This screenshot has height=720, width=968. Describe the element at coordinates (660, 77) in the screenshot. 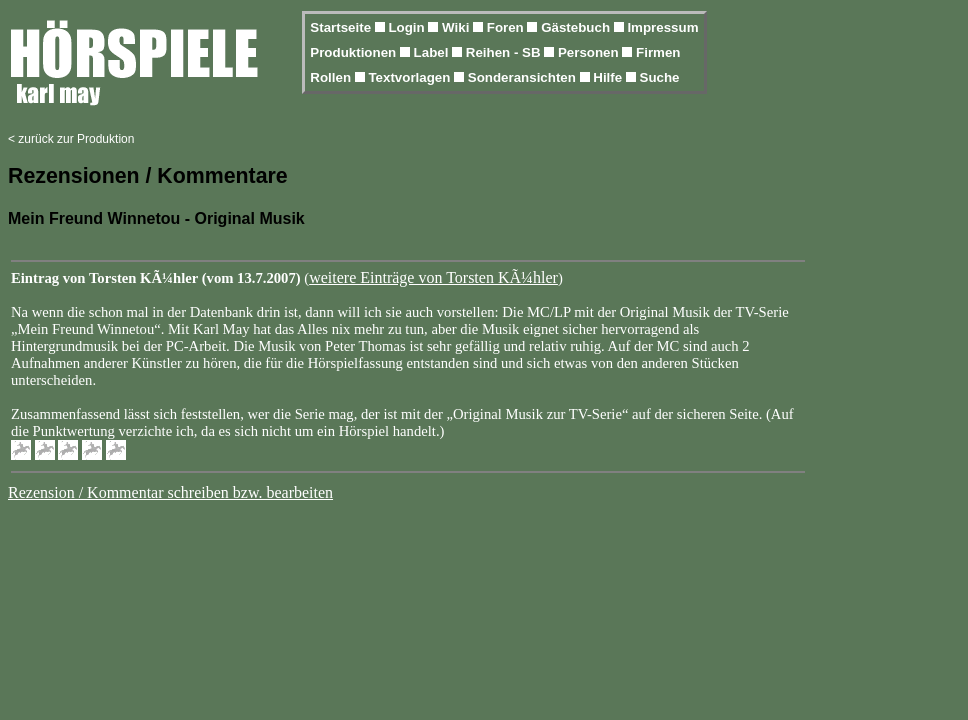

I see `Suche` at that location.